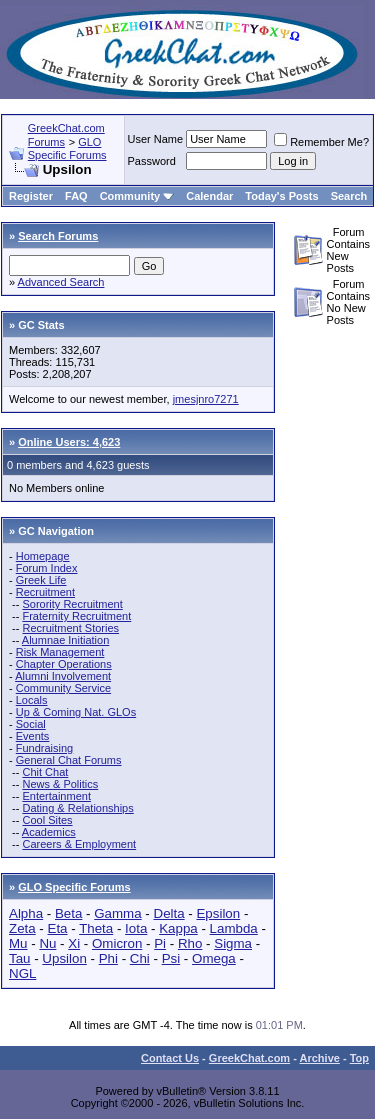  Describe the element at coordinates (65, 640) in the screenshot. I see `Alumnae Initiation` at that location.